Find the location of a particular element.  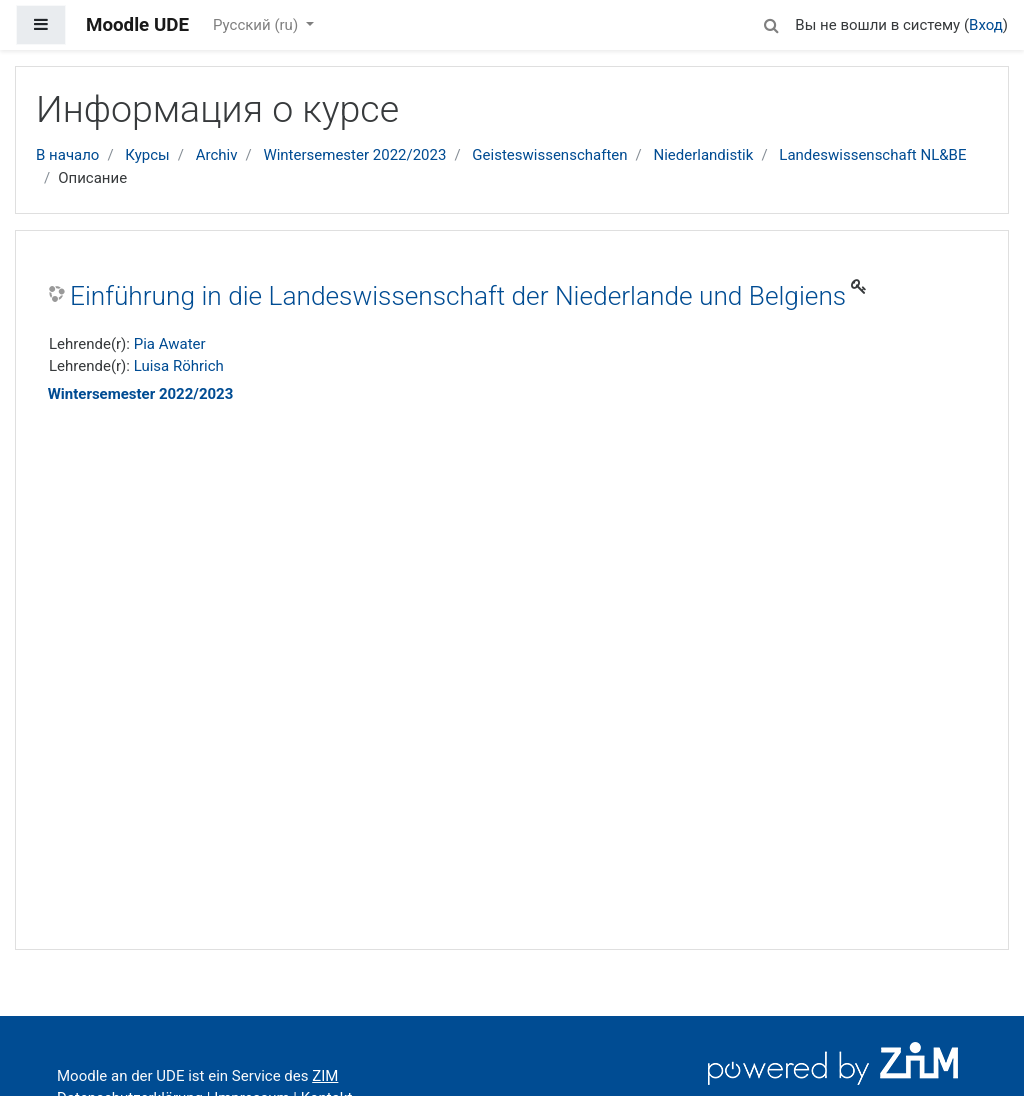

ZIM is located at coordinates (325, 1076).